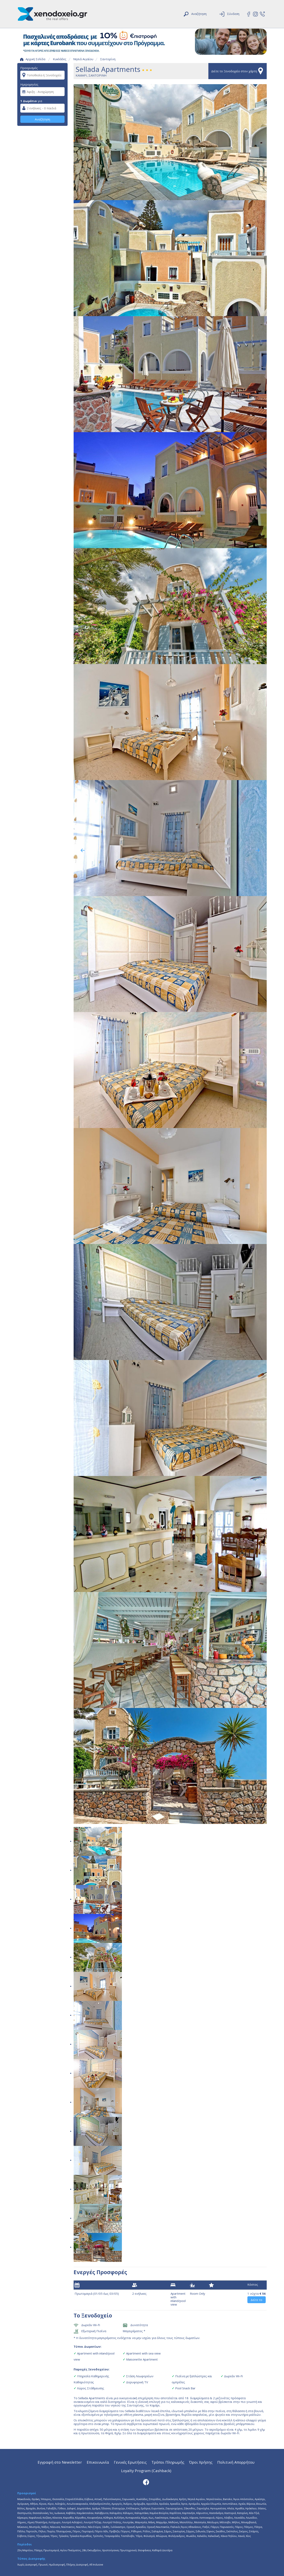 The image size is (284, 2576). What do you see at coordinates (42, 119) in the screenshot?
I see `Αναζήτηση` at bounding box center [42, 119].